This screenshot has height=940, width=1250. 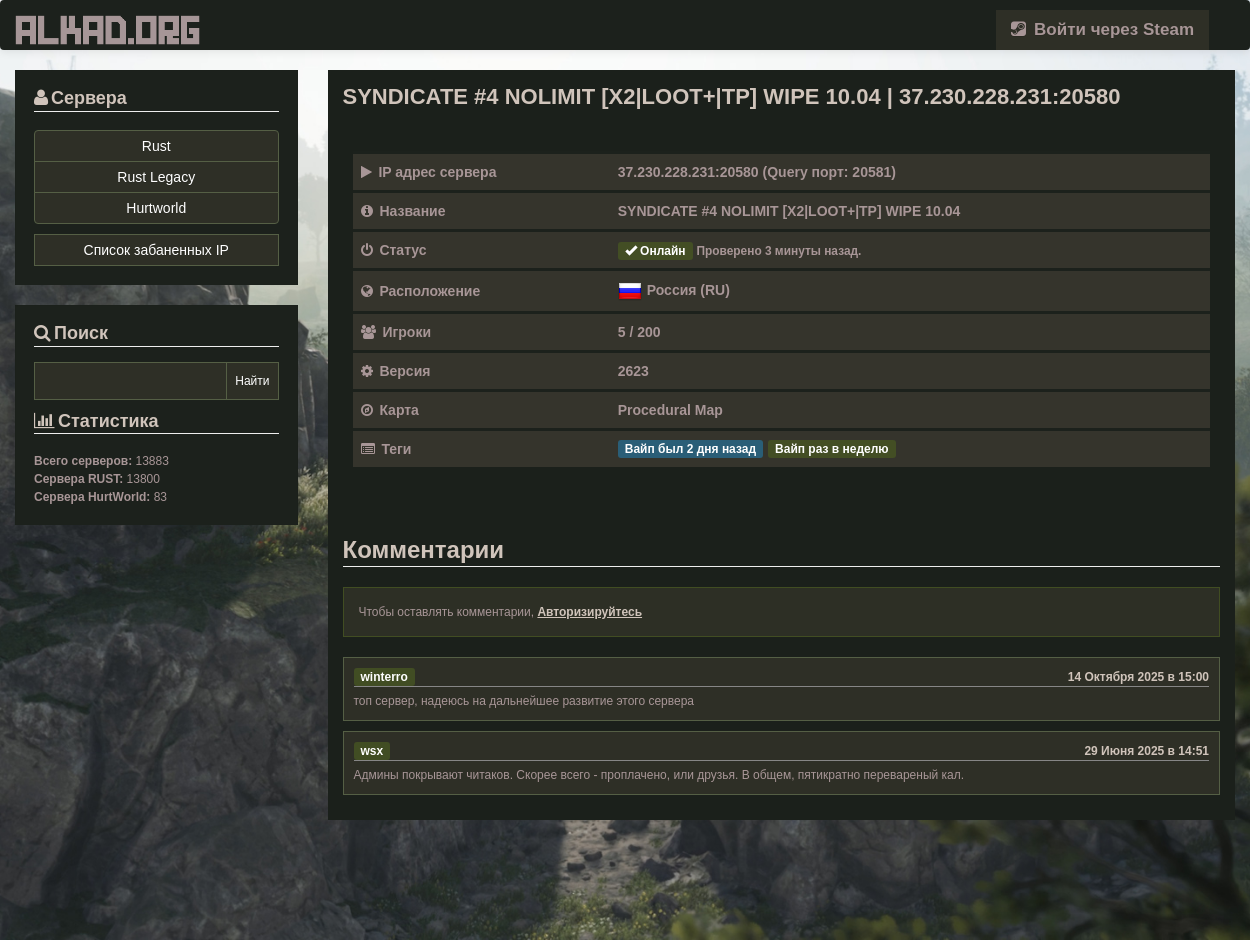 What do you see at coordinates (156, 146) in the screenshot?
I see `Rust` at bounding box center [156, 146].